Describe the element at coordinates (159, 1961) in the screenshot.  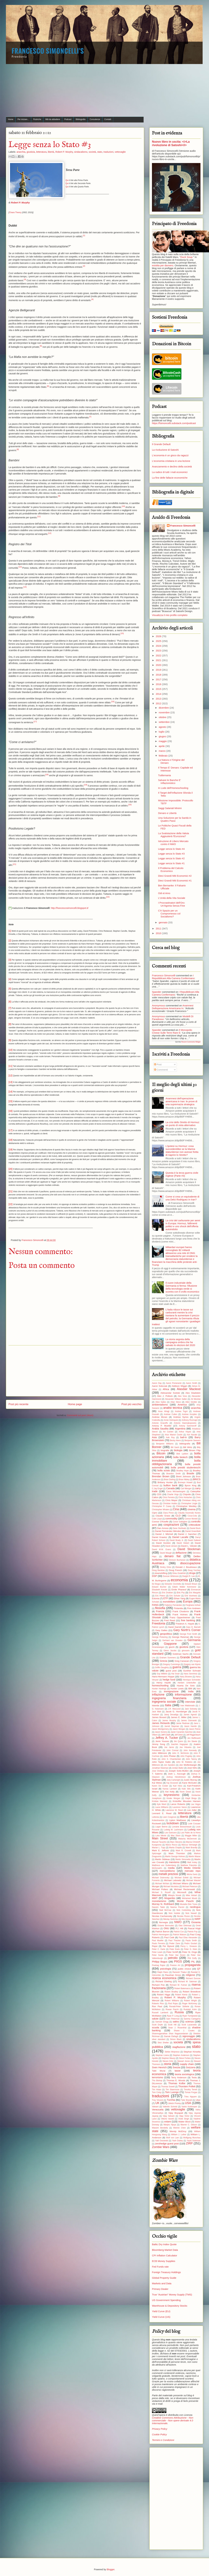
I see `Philipp Bagus` at that location.